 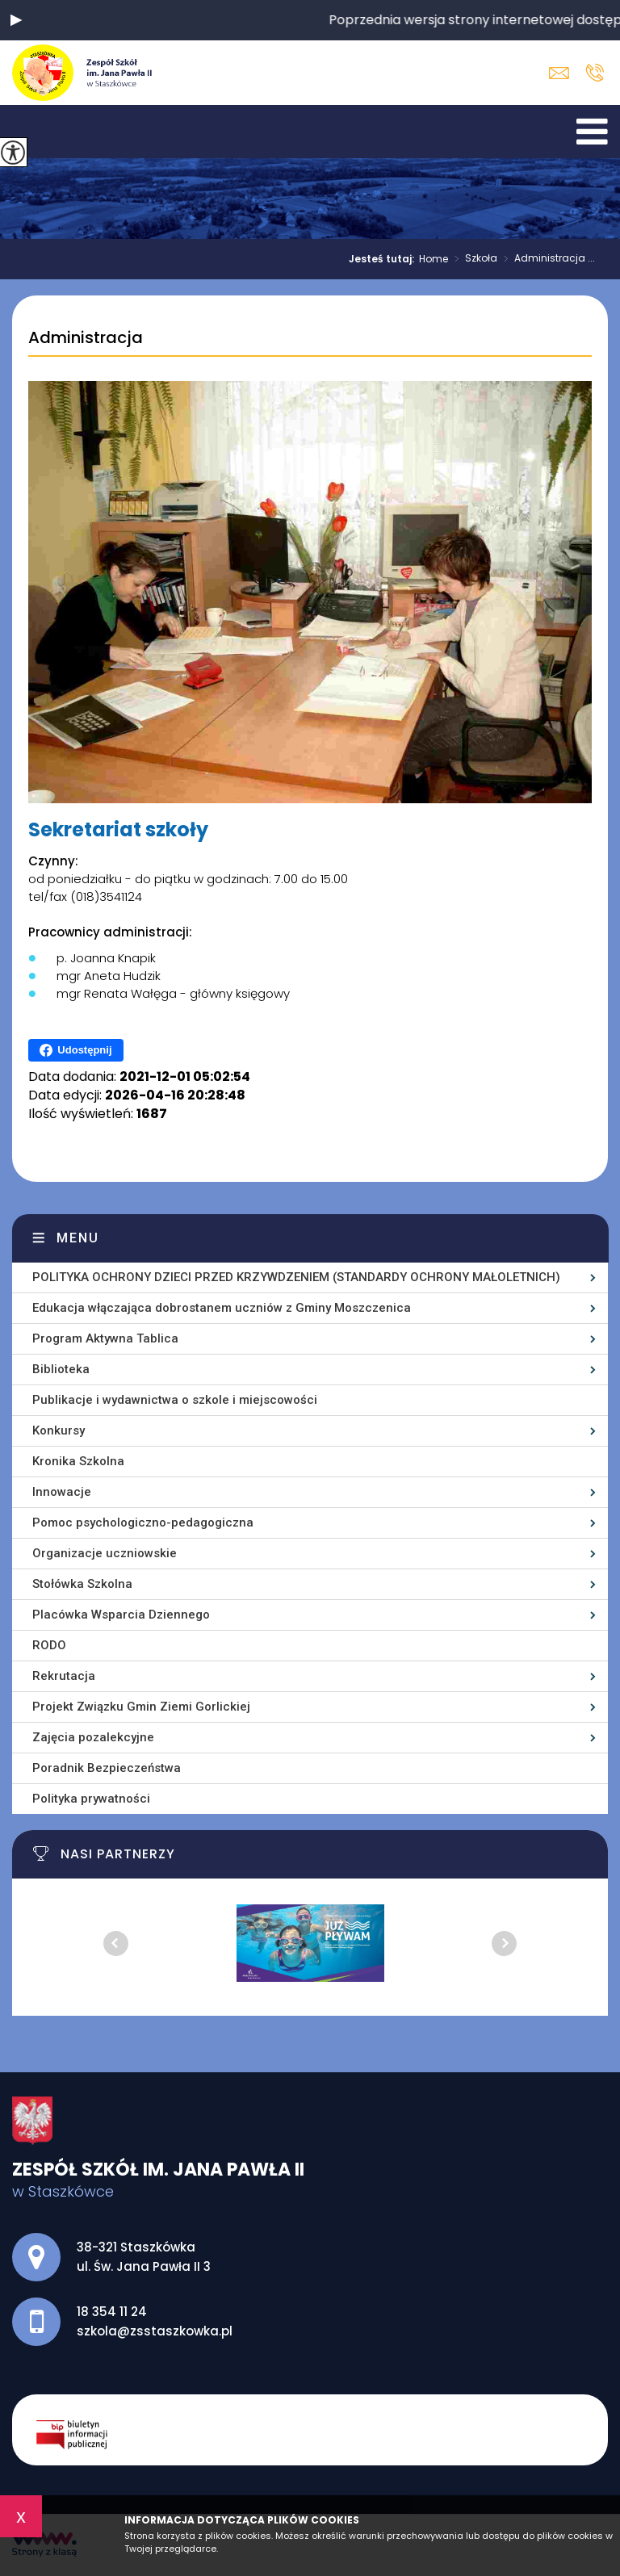 I want to click on Innowacje, so click(x=61, y=1492).